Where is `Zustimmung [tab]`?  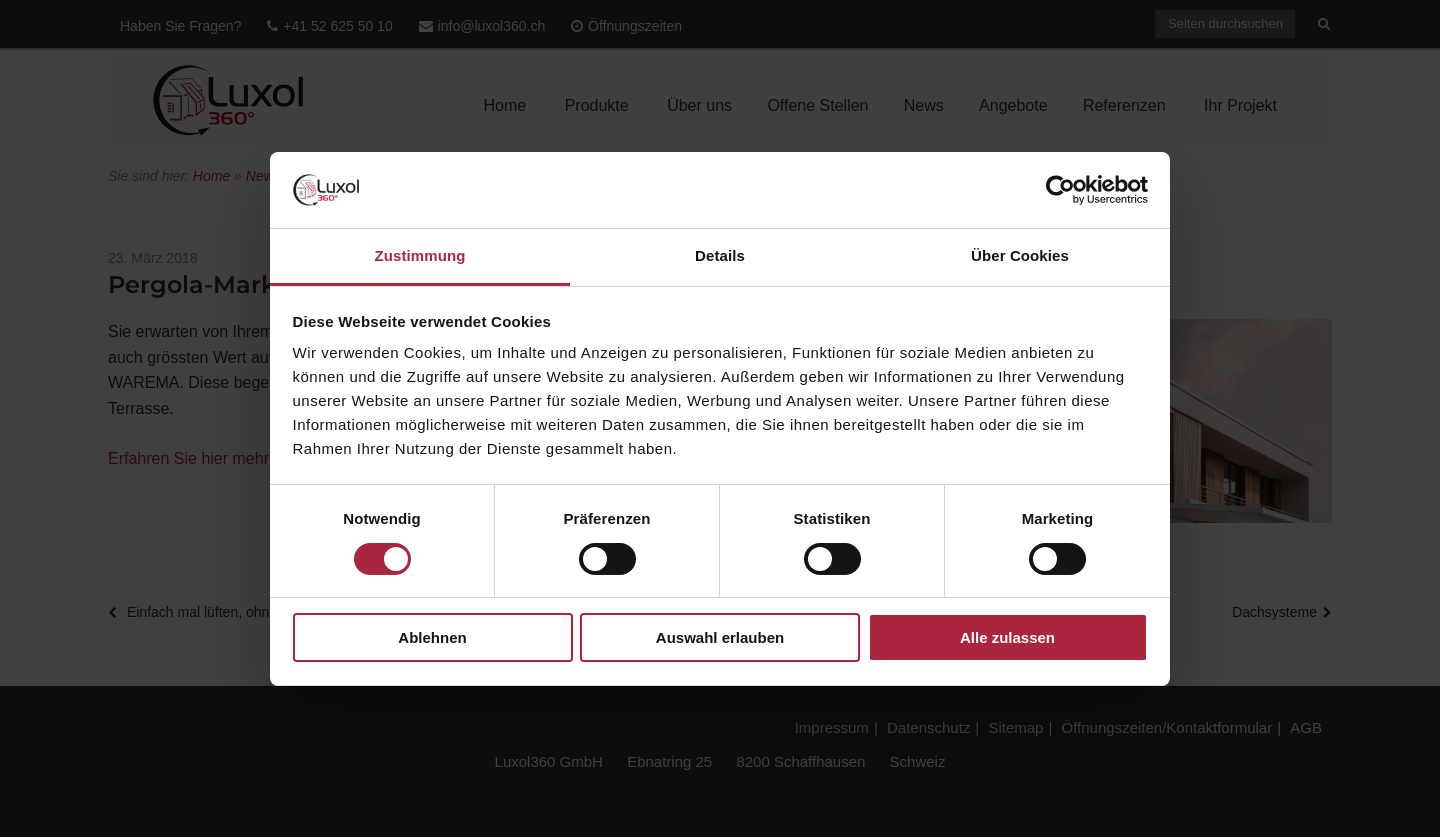
Zustimmung [tab] is located at coordinates (420, 255).